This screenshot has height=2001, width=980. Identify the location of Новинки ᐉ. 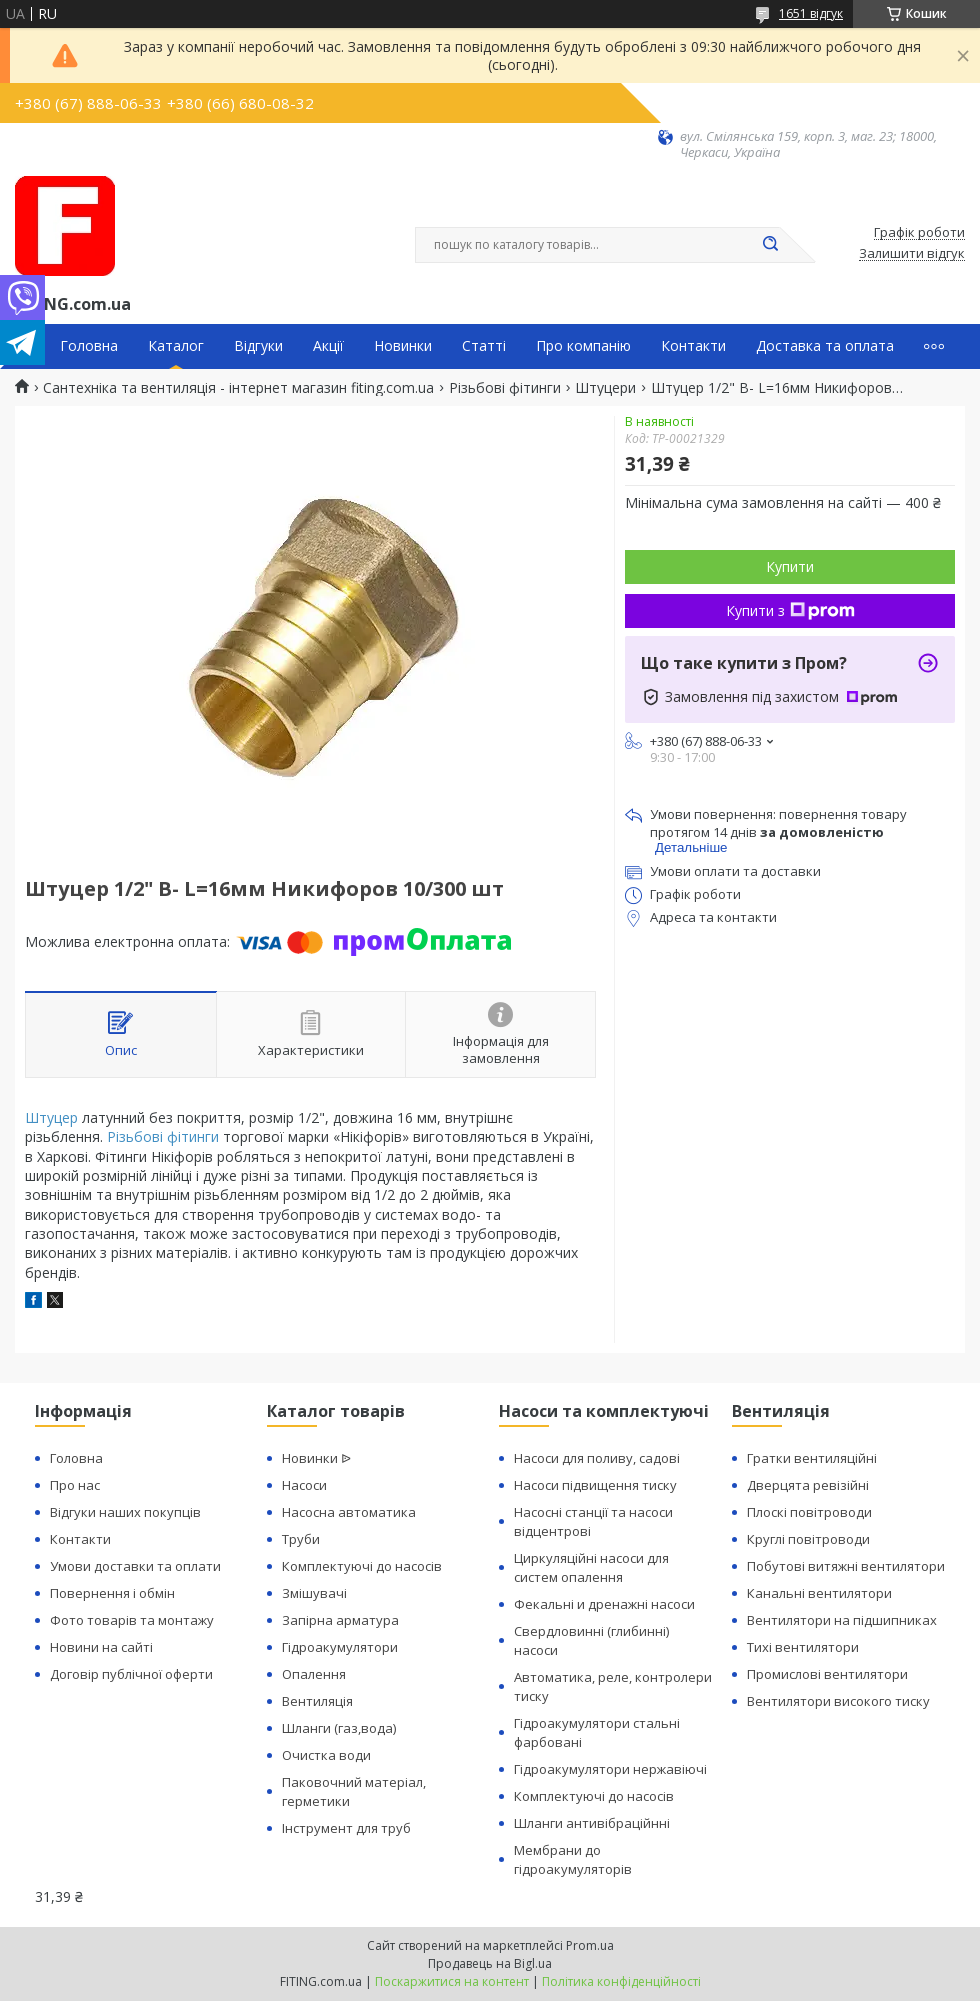
(316, 1458).